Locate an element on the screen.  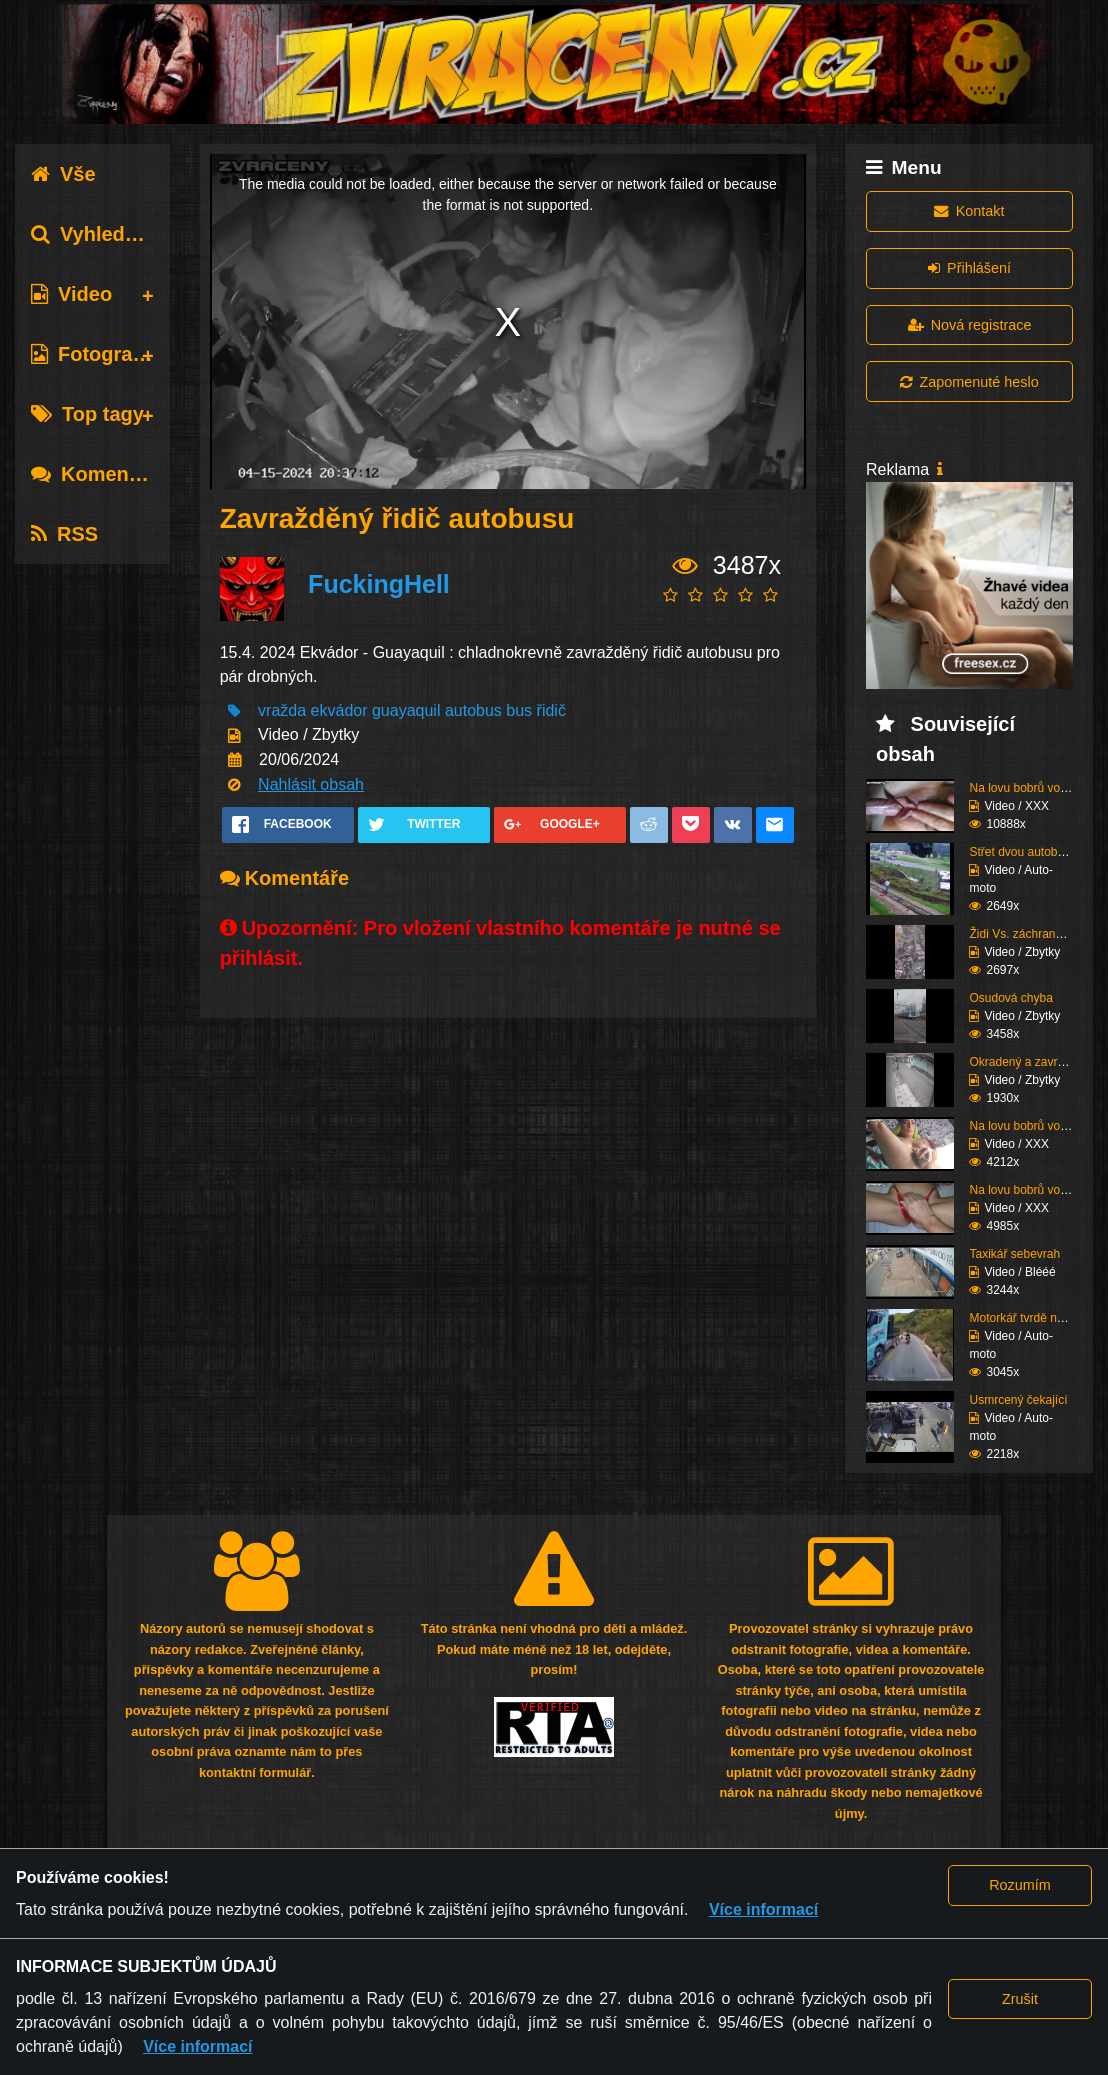
ekvádor is located at coordinates (339, 710).